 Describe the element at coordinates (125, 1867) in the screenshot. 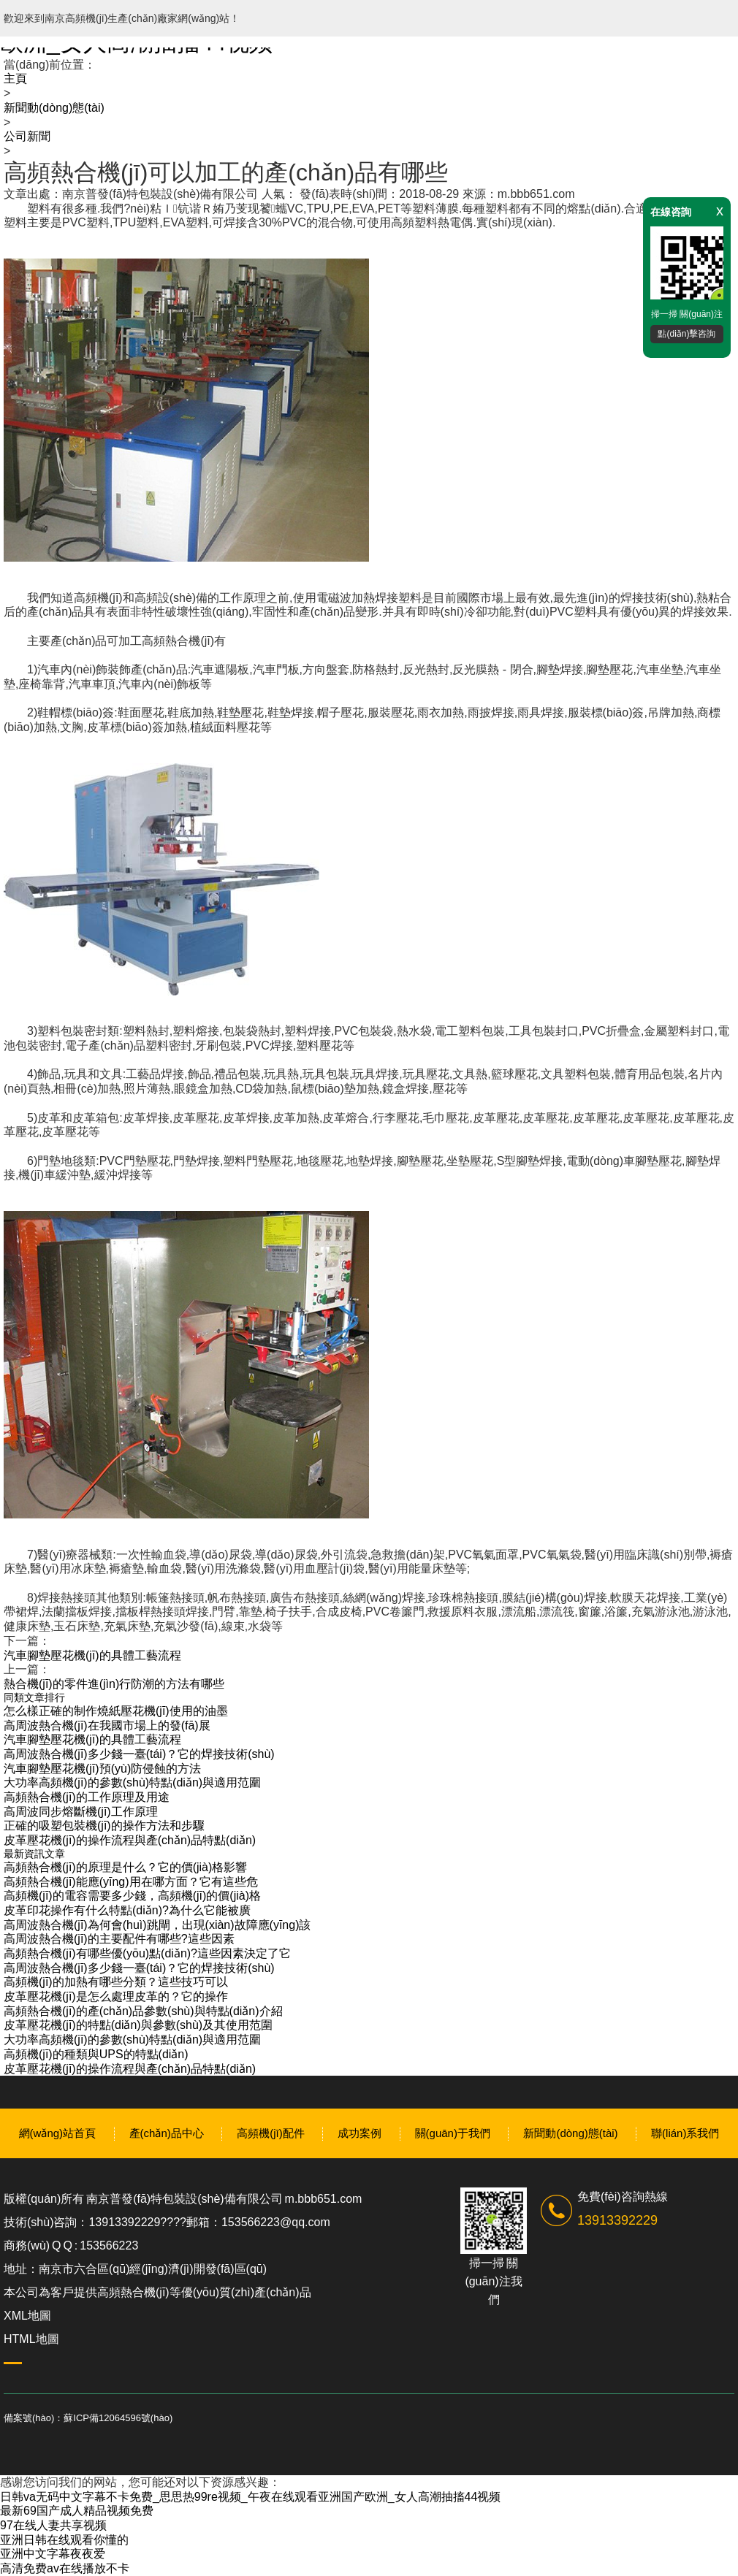

I see `高頻熱合機(jī)的原理是什么？它的價(jià)格影響` at that location.